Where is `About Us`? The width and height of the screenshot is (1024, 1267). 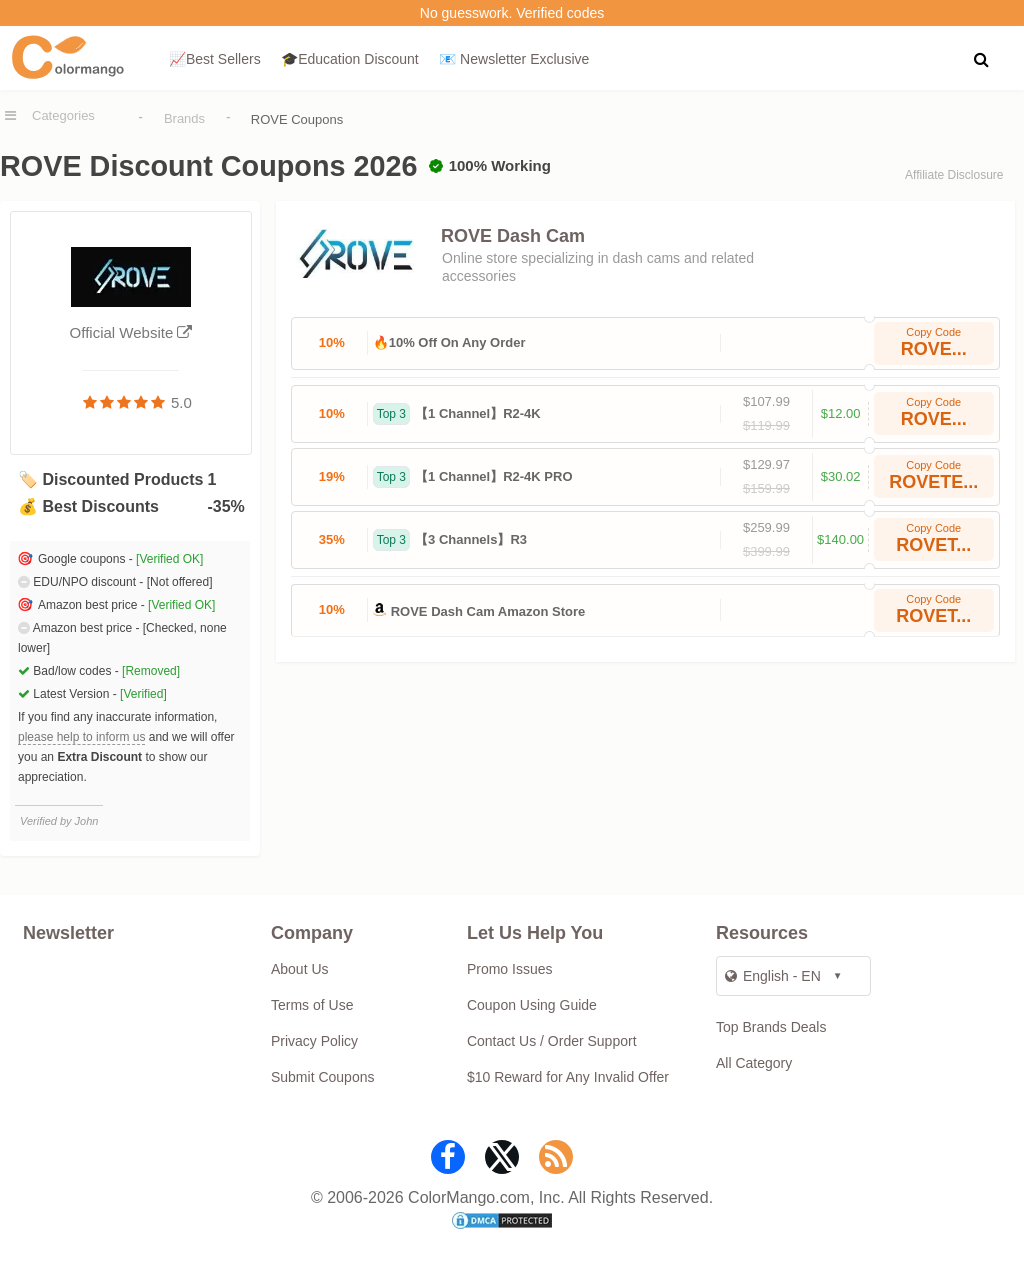
About Us is located at coordinates (300, 969).